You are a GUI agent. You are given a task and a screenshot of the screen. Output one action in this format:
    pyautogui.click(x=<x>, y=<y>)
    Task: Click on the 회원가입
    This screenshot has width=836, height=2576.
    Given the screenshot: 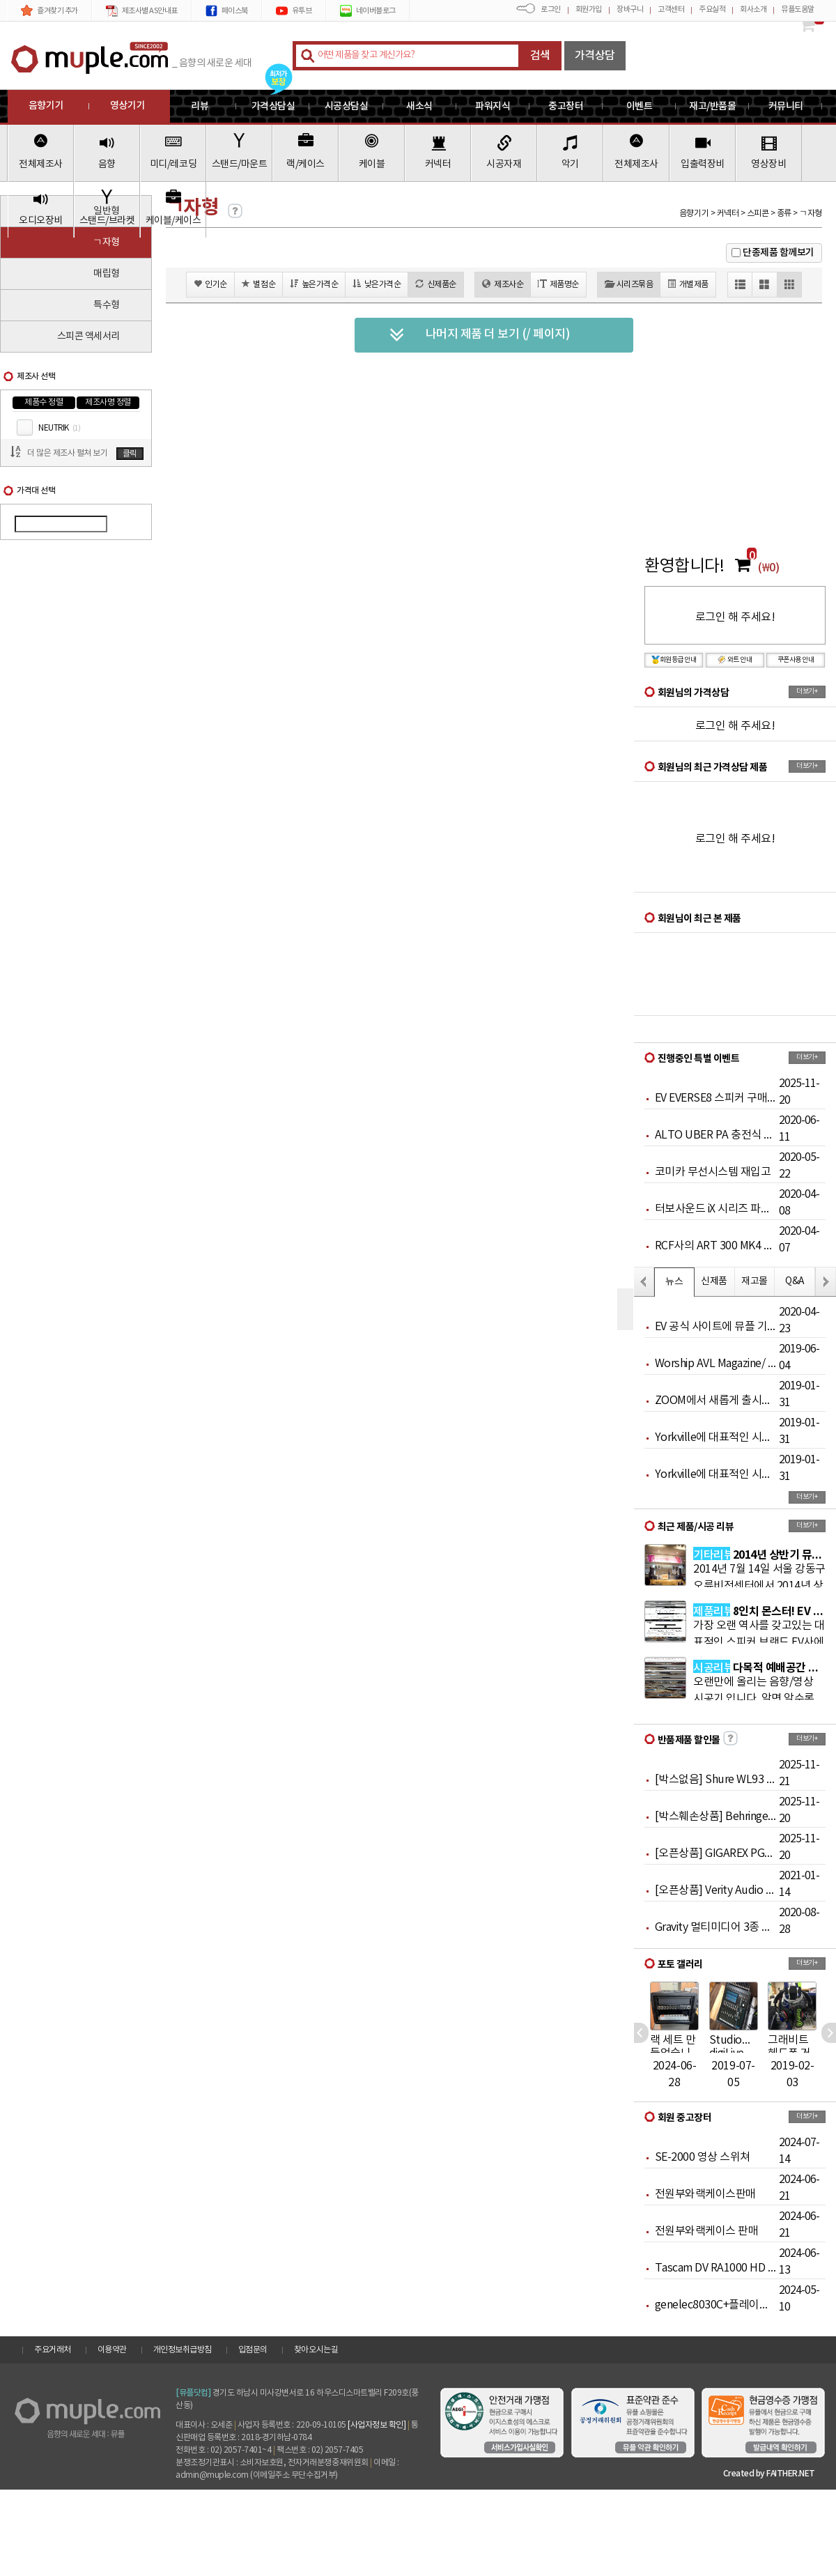 What is the action you would take?
    pyautogui.click(x=588, y=9)
    